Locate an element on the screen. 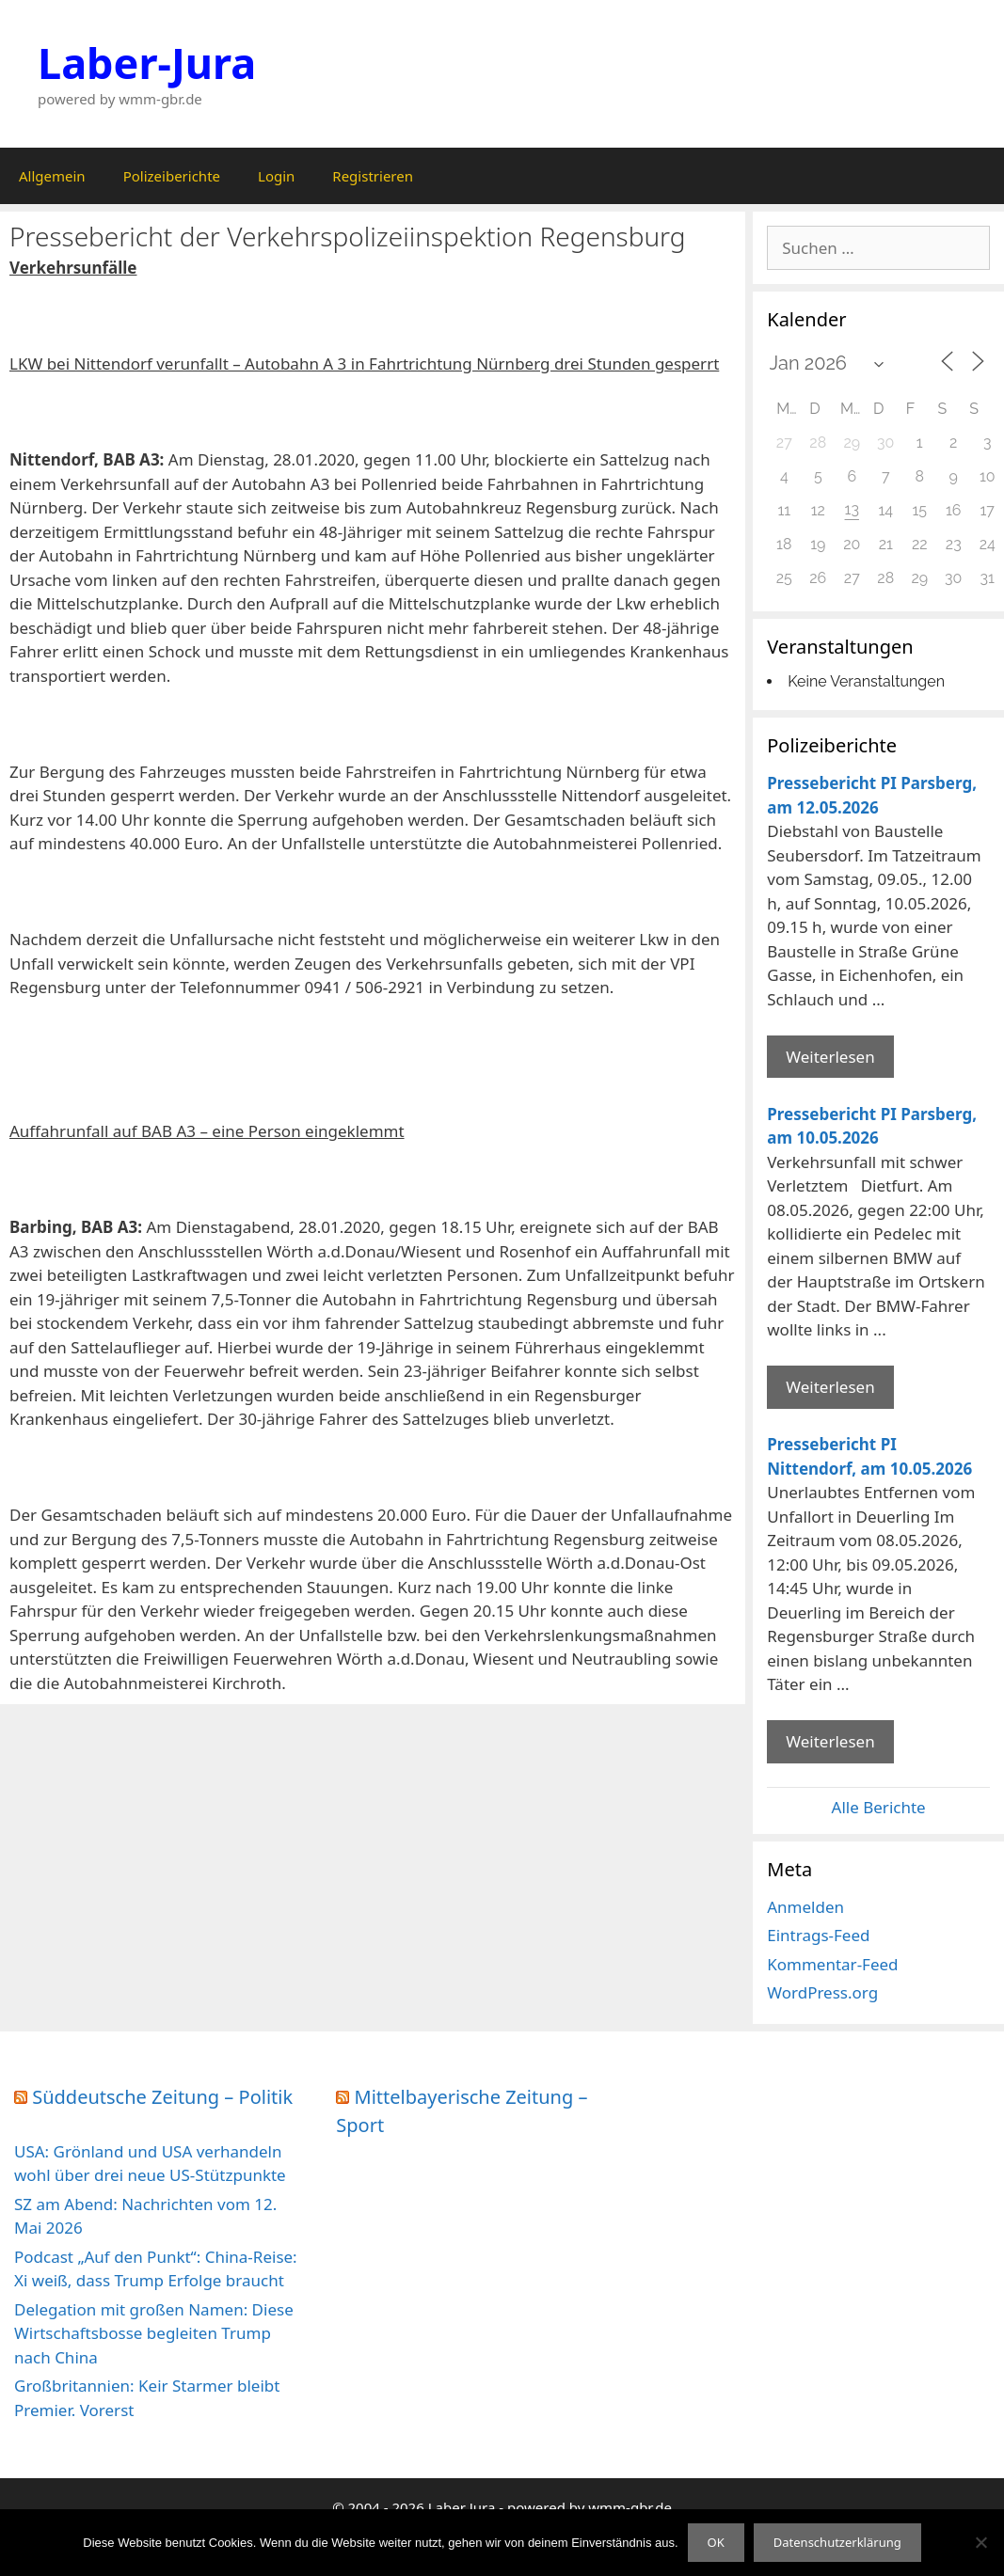  Delegation mit großen Namen: Diese Wirtschaftsbosse begleiten Trump nach China is located at coordinates (154, 2333).